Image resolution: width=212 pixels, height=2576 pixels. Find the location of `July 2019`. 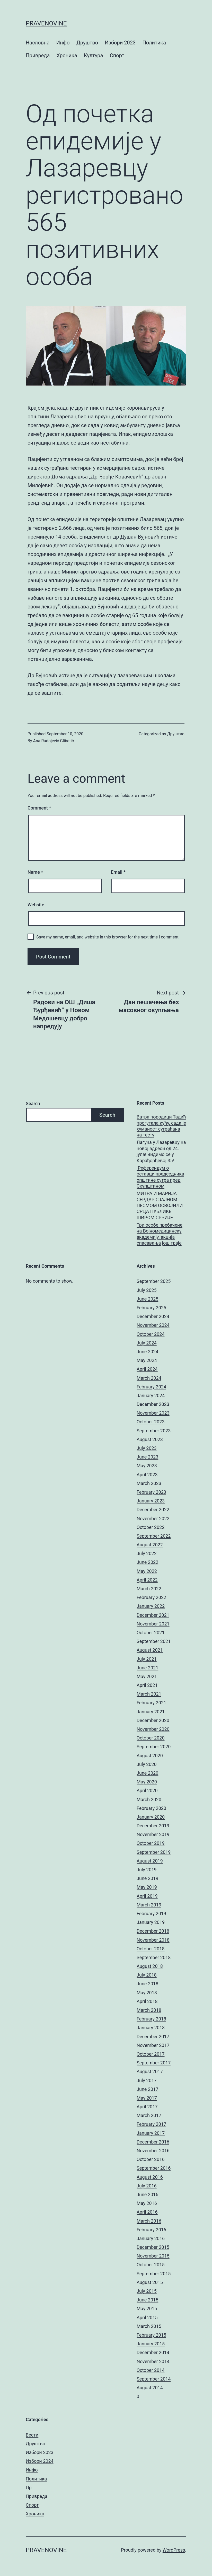

July 2019 is located at coordinates (147, 1869).